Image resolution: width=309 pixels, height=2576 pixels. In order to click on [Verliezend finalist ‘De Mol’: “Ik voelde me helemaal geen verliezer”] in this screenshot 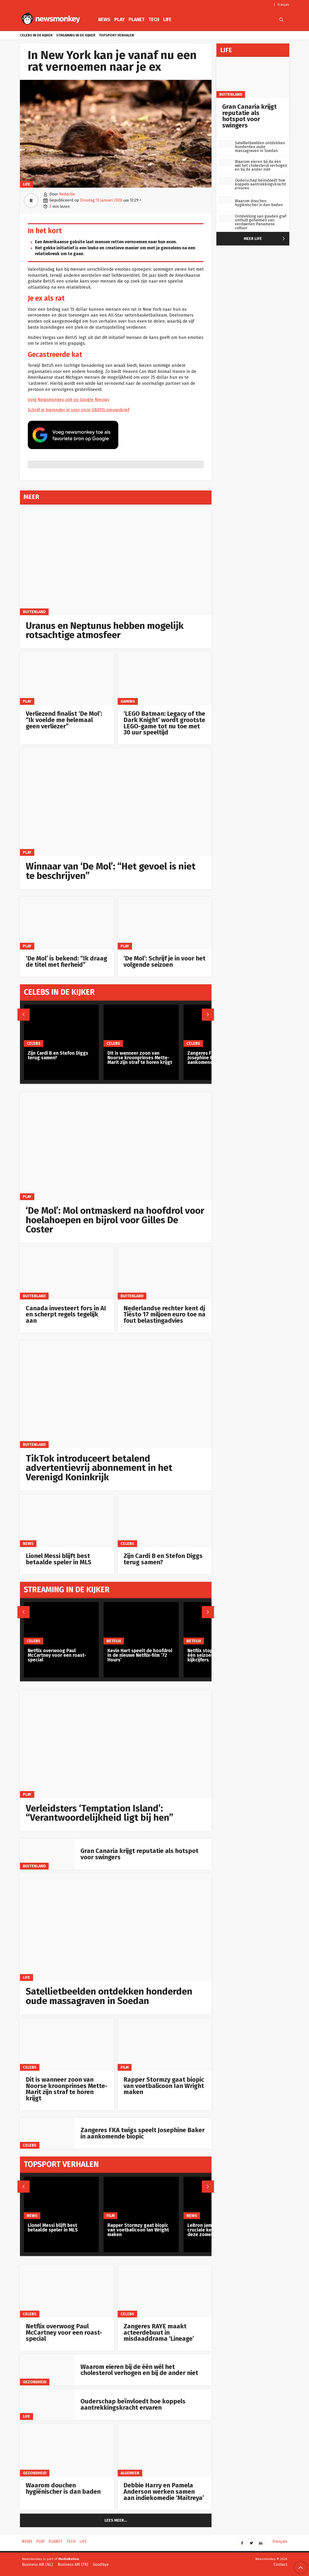, I will do `click(67, 677)`.